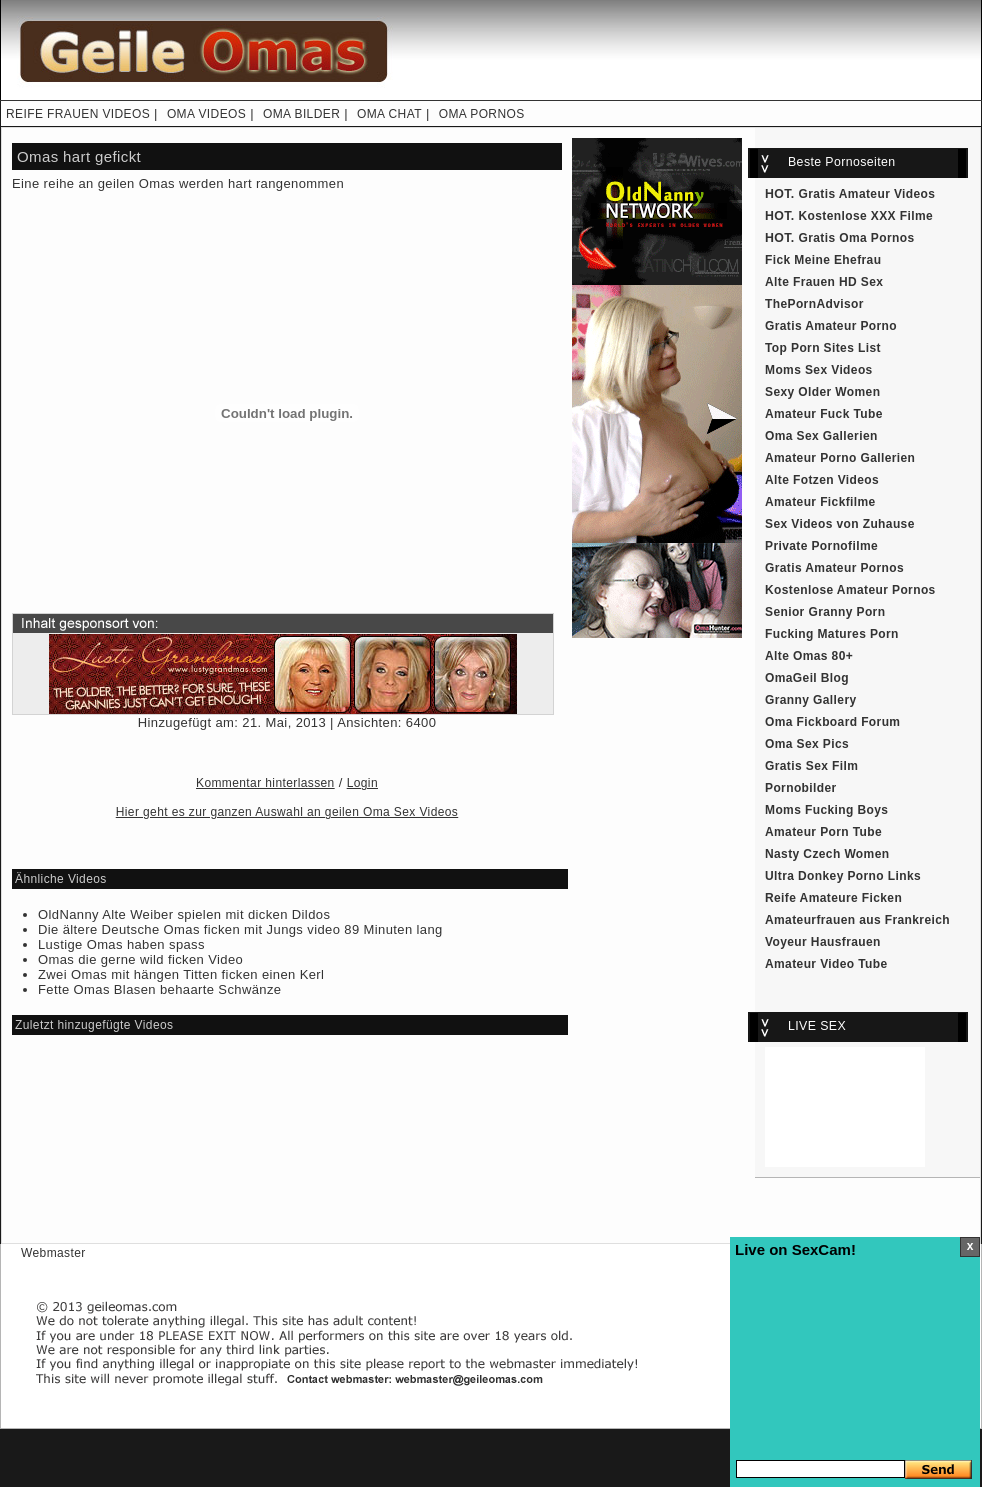  Describe the element at coordinates (159, 989) in the screenshot. I see `Fette Omas Blasen behaarte Schwänze` at that location.